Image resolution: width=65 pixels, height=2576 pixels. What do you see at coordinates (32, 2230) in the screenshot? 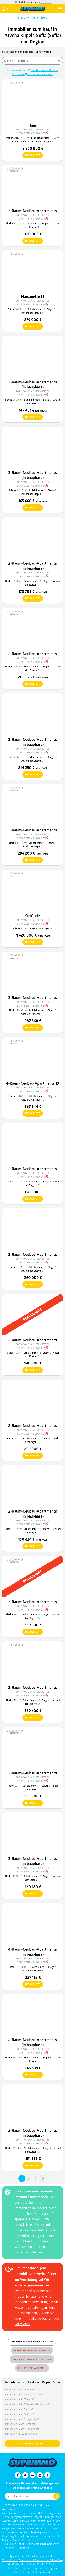
I see `füllen Sie Ihren Auftrag` at bounding box center [32, 2230].